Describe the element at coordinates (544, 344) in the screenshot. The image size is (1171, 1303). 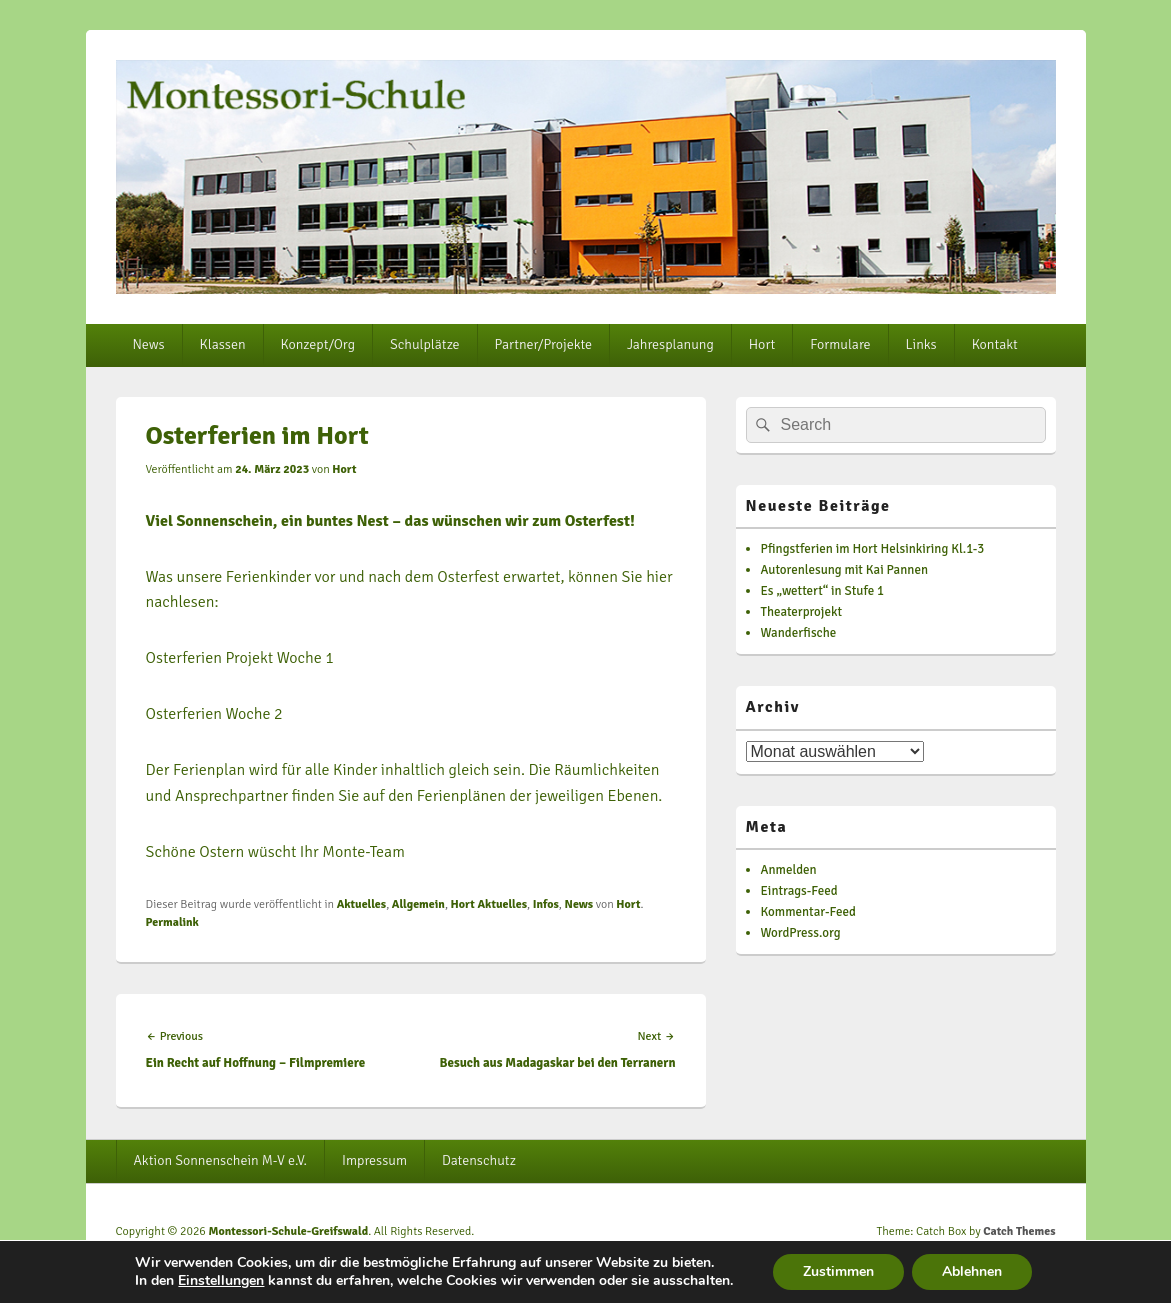
I see `Partner/Projekte` at that location.